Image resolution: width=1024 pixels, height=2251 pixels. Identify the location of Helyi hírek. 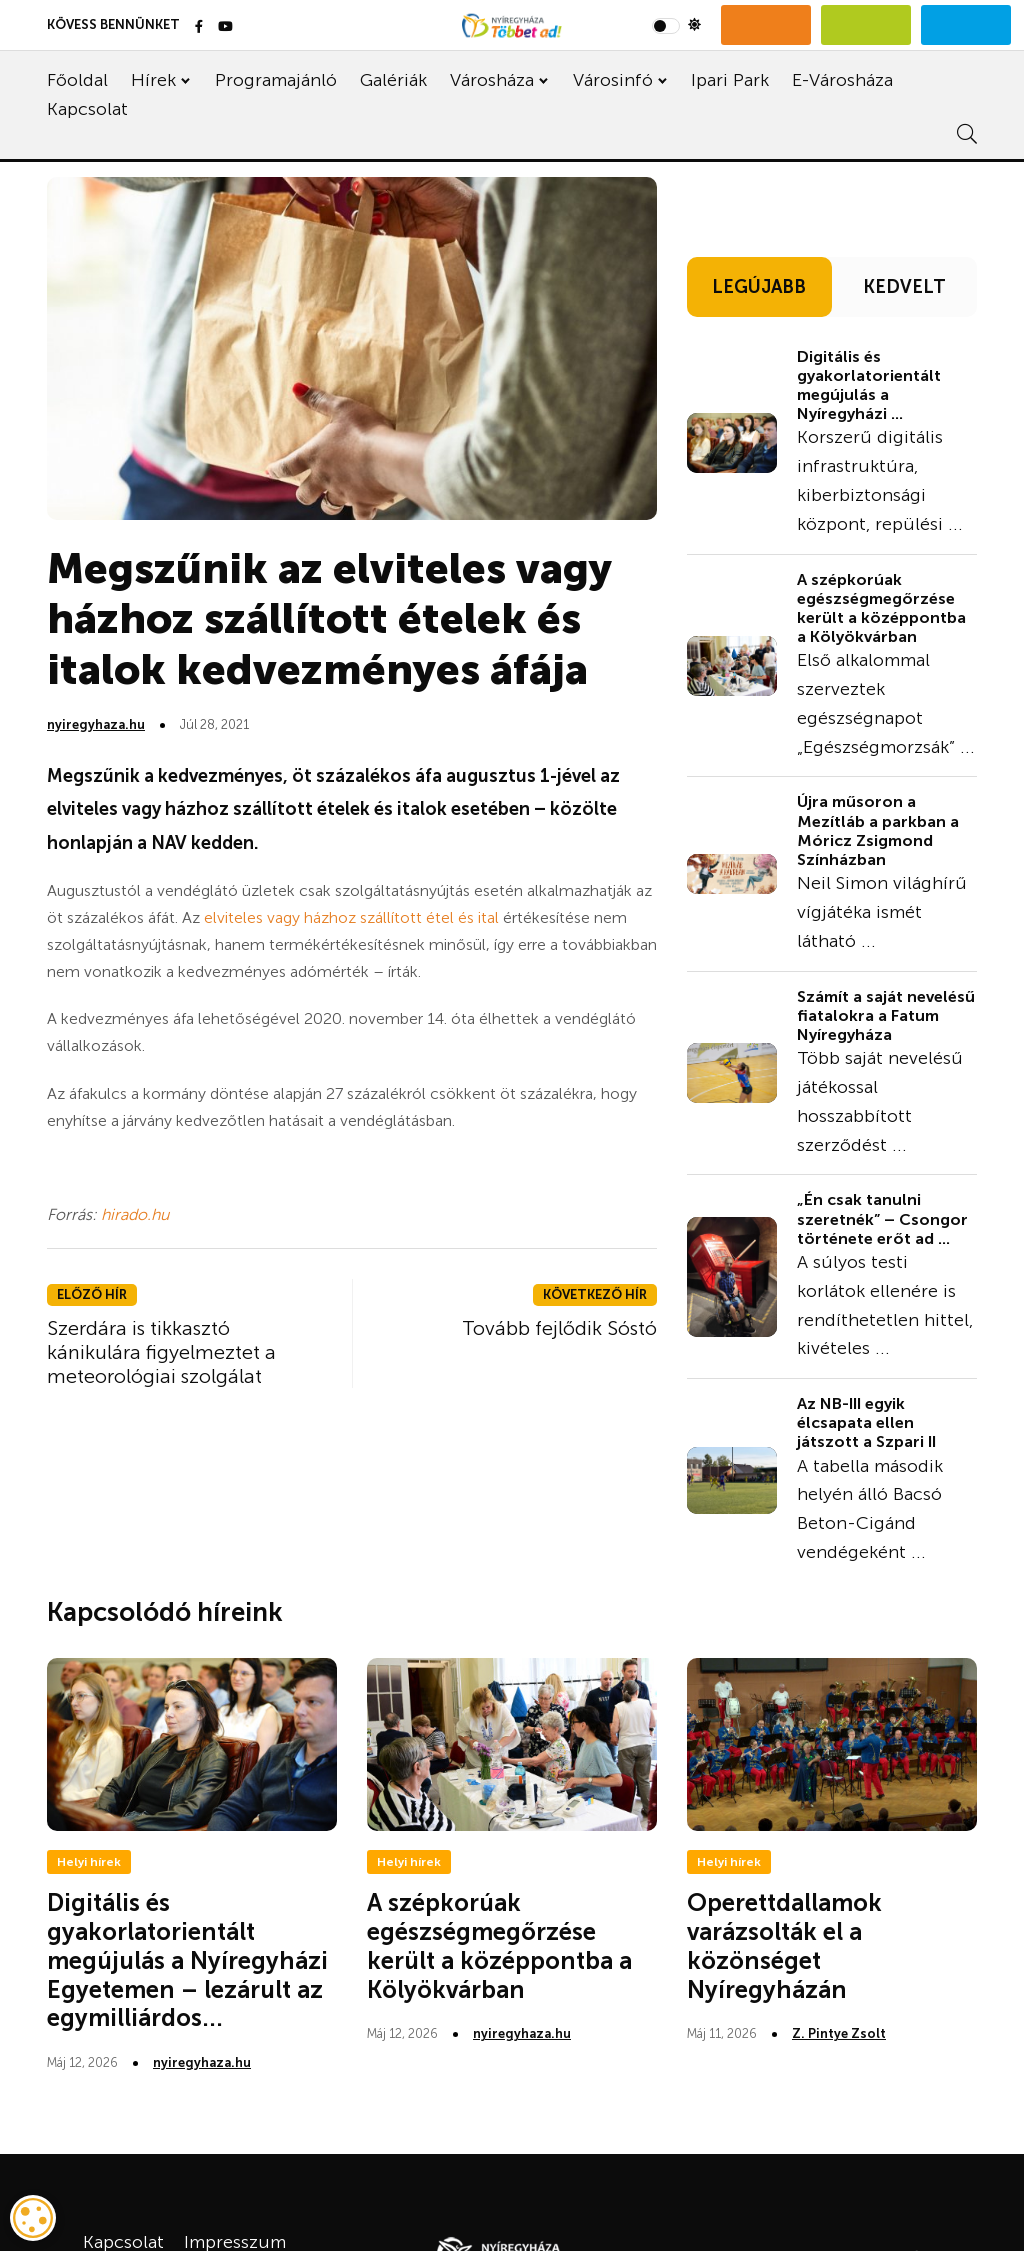
(89, 1862).